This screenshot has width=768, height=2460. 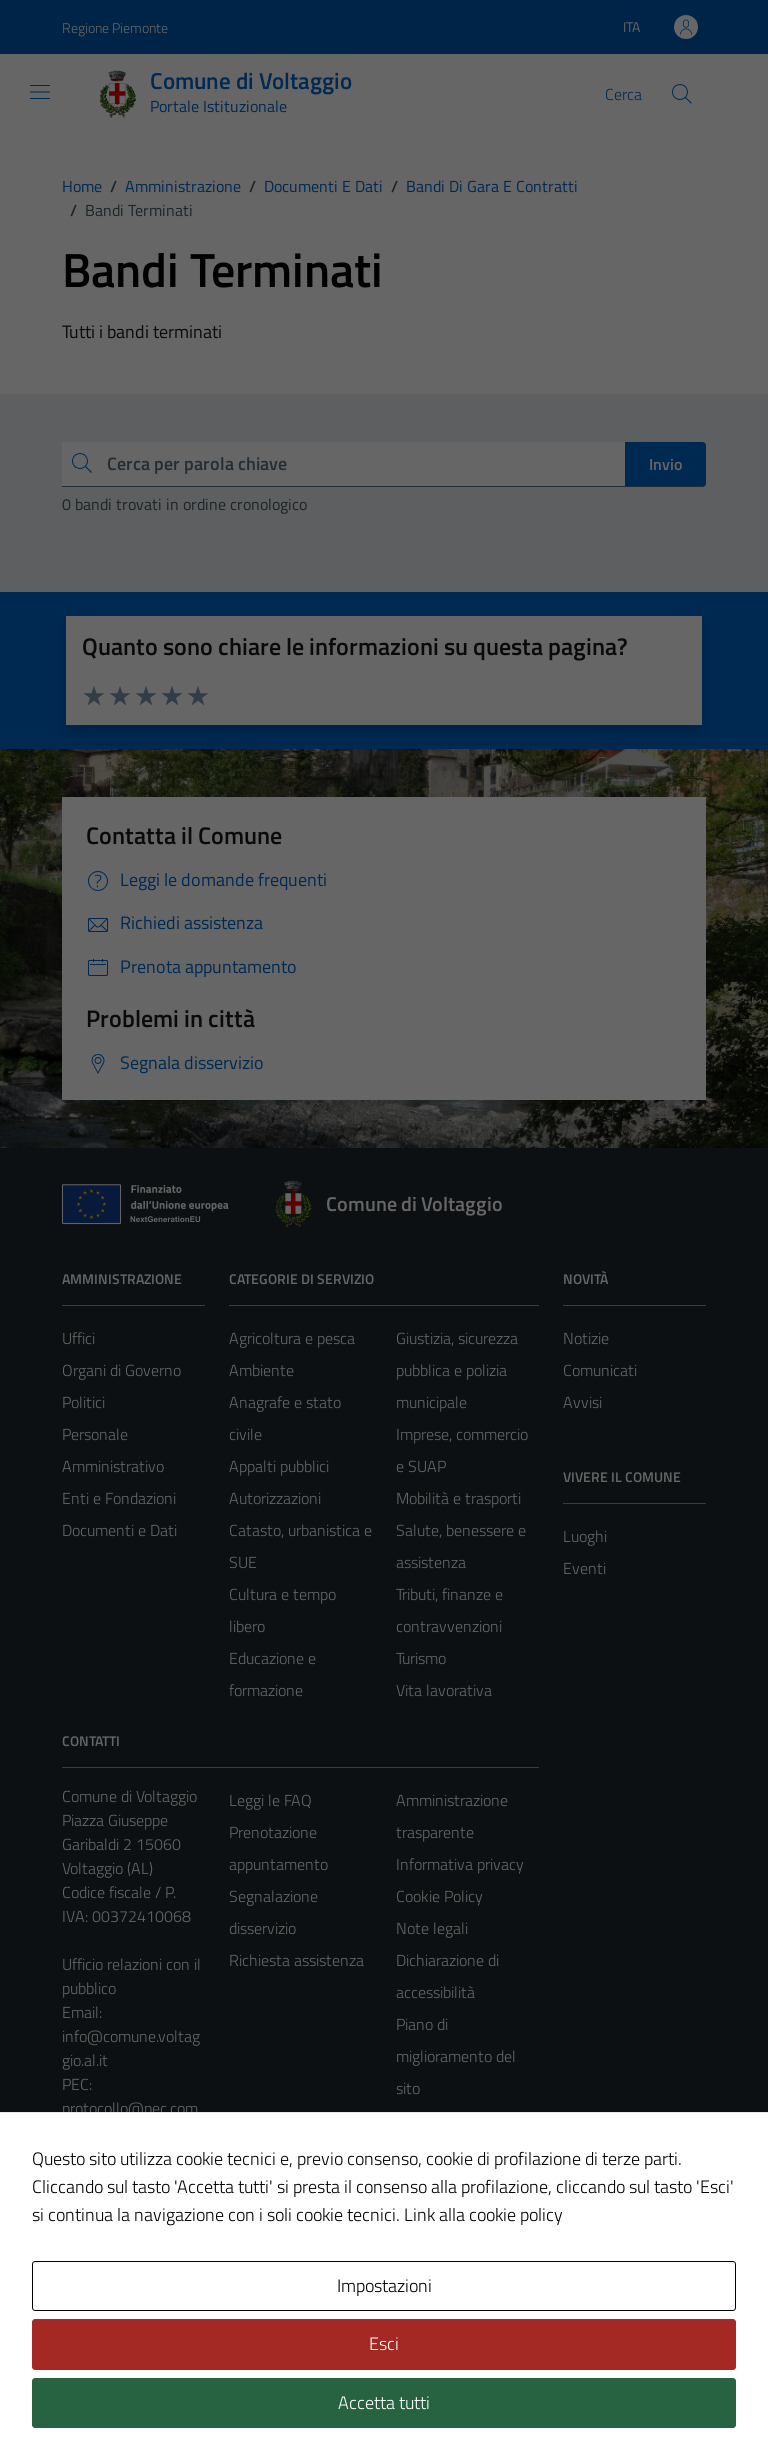 What do you see at coordinates (270, 1800) in the screenshot?
I see `Leggi le FAQ` at bounding box center [270, 1800].